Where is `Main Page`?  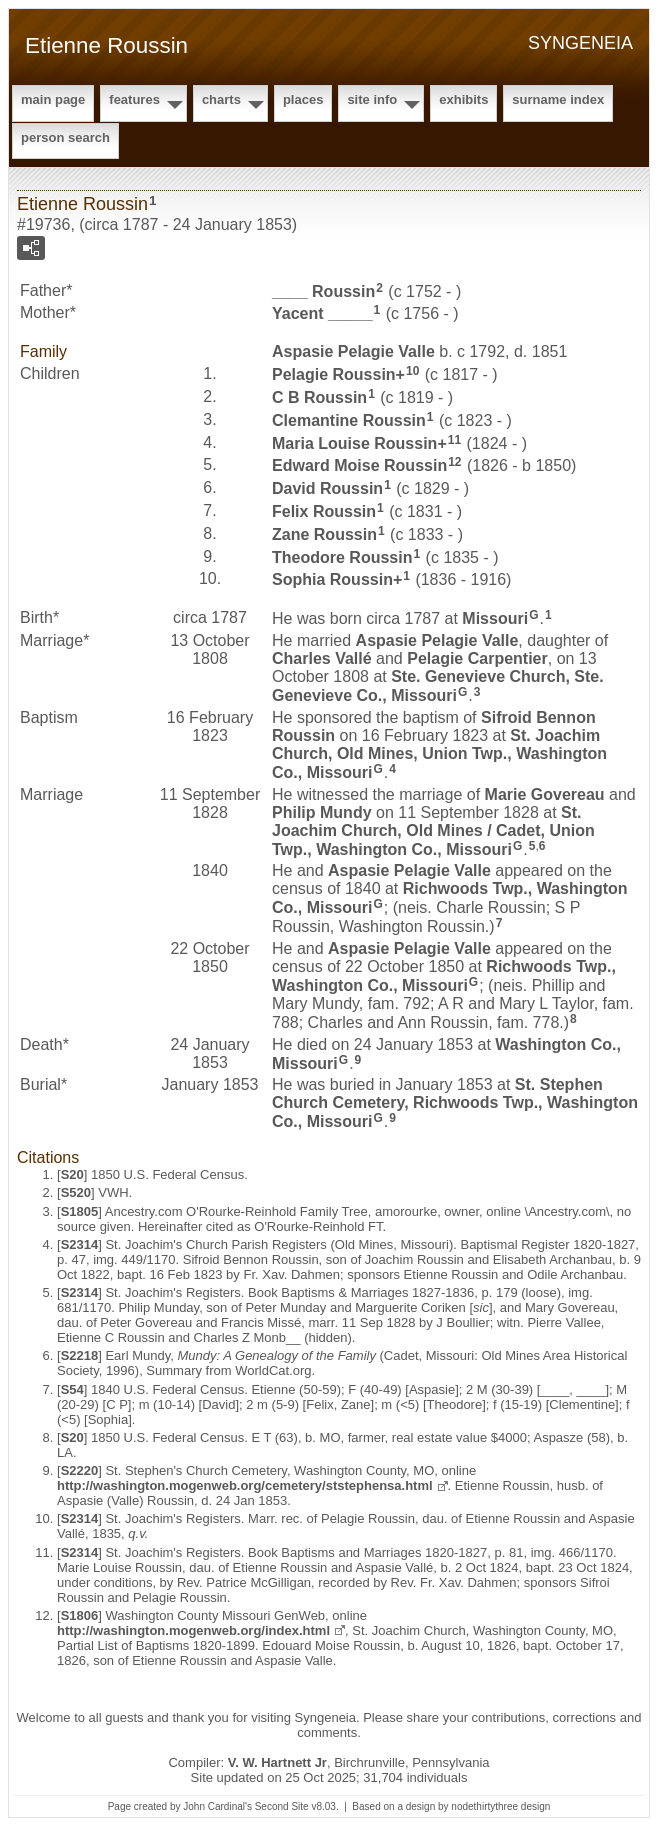
Main Page is located at coordinates (53, 99).